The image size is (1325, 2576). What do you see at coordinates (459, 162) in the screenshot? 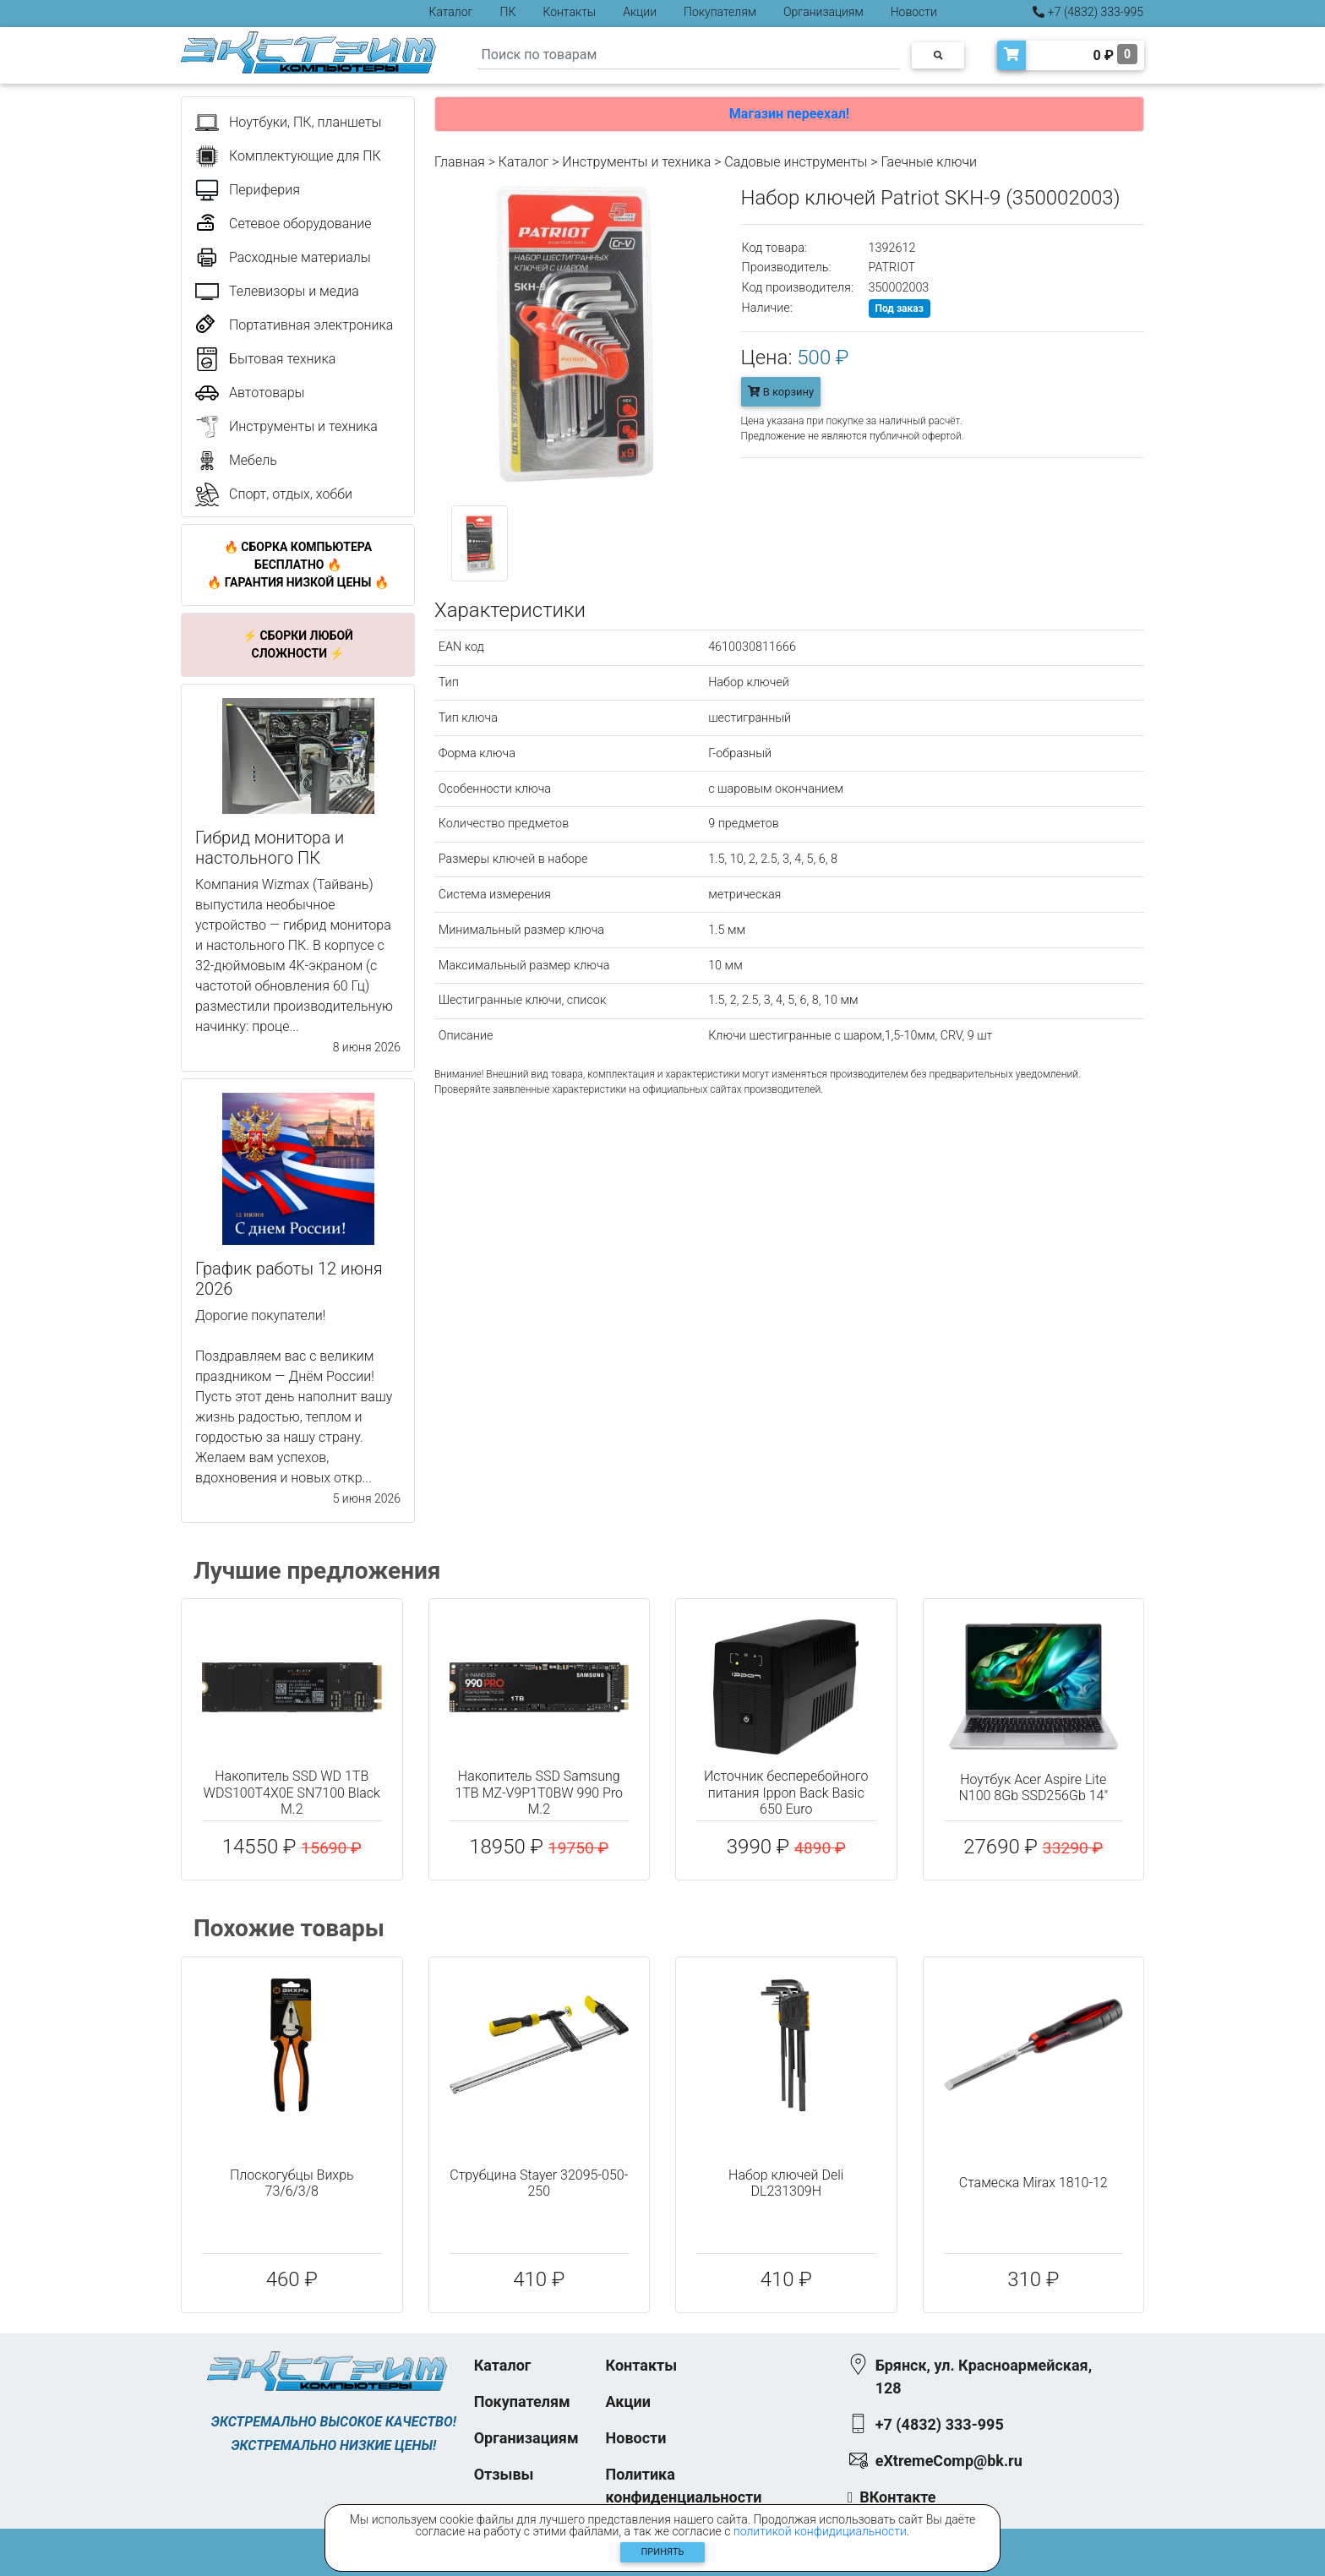
I see `Главная` at bounding box center [459, 162].